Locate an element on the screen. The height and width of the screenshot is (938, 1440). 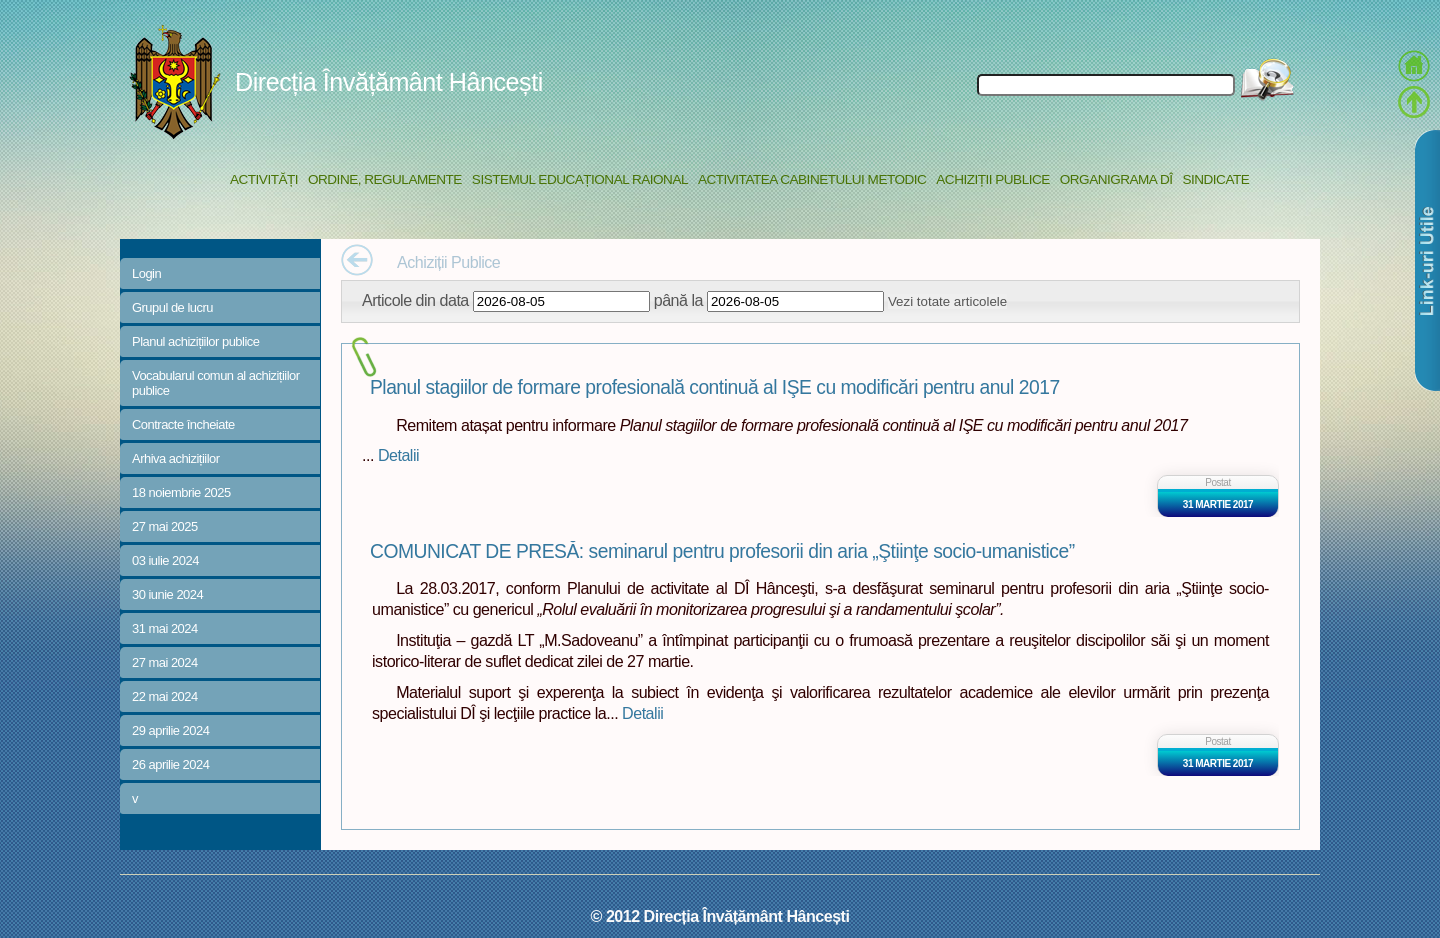
Contracte încheiate is located at coordinates (183, 424).